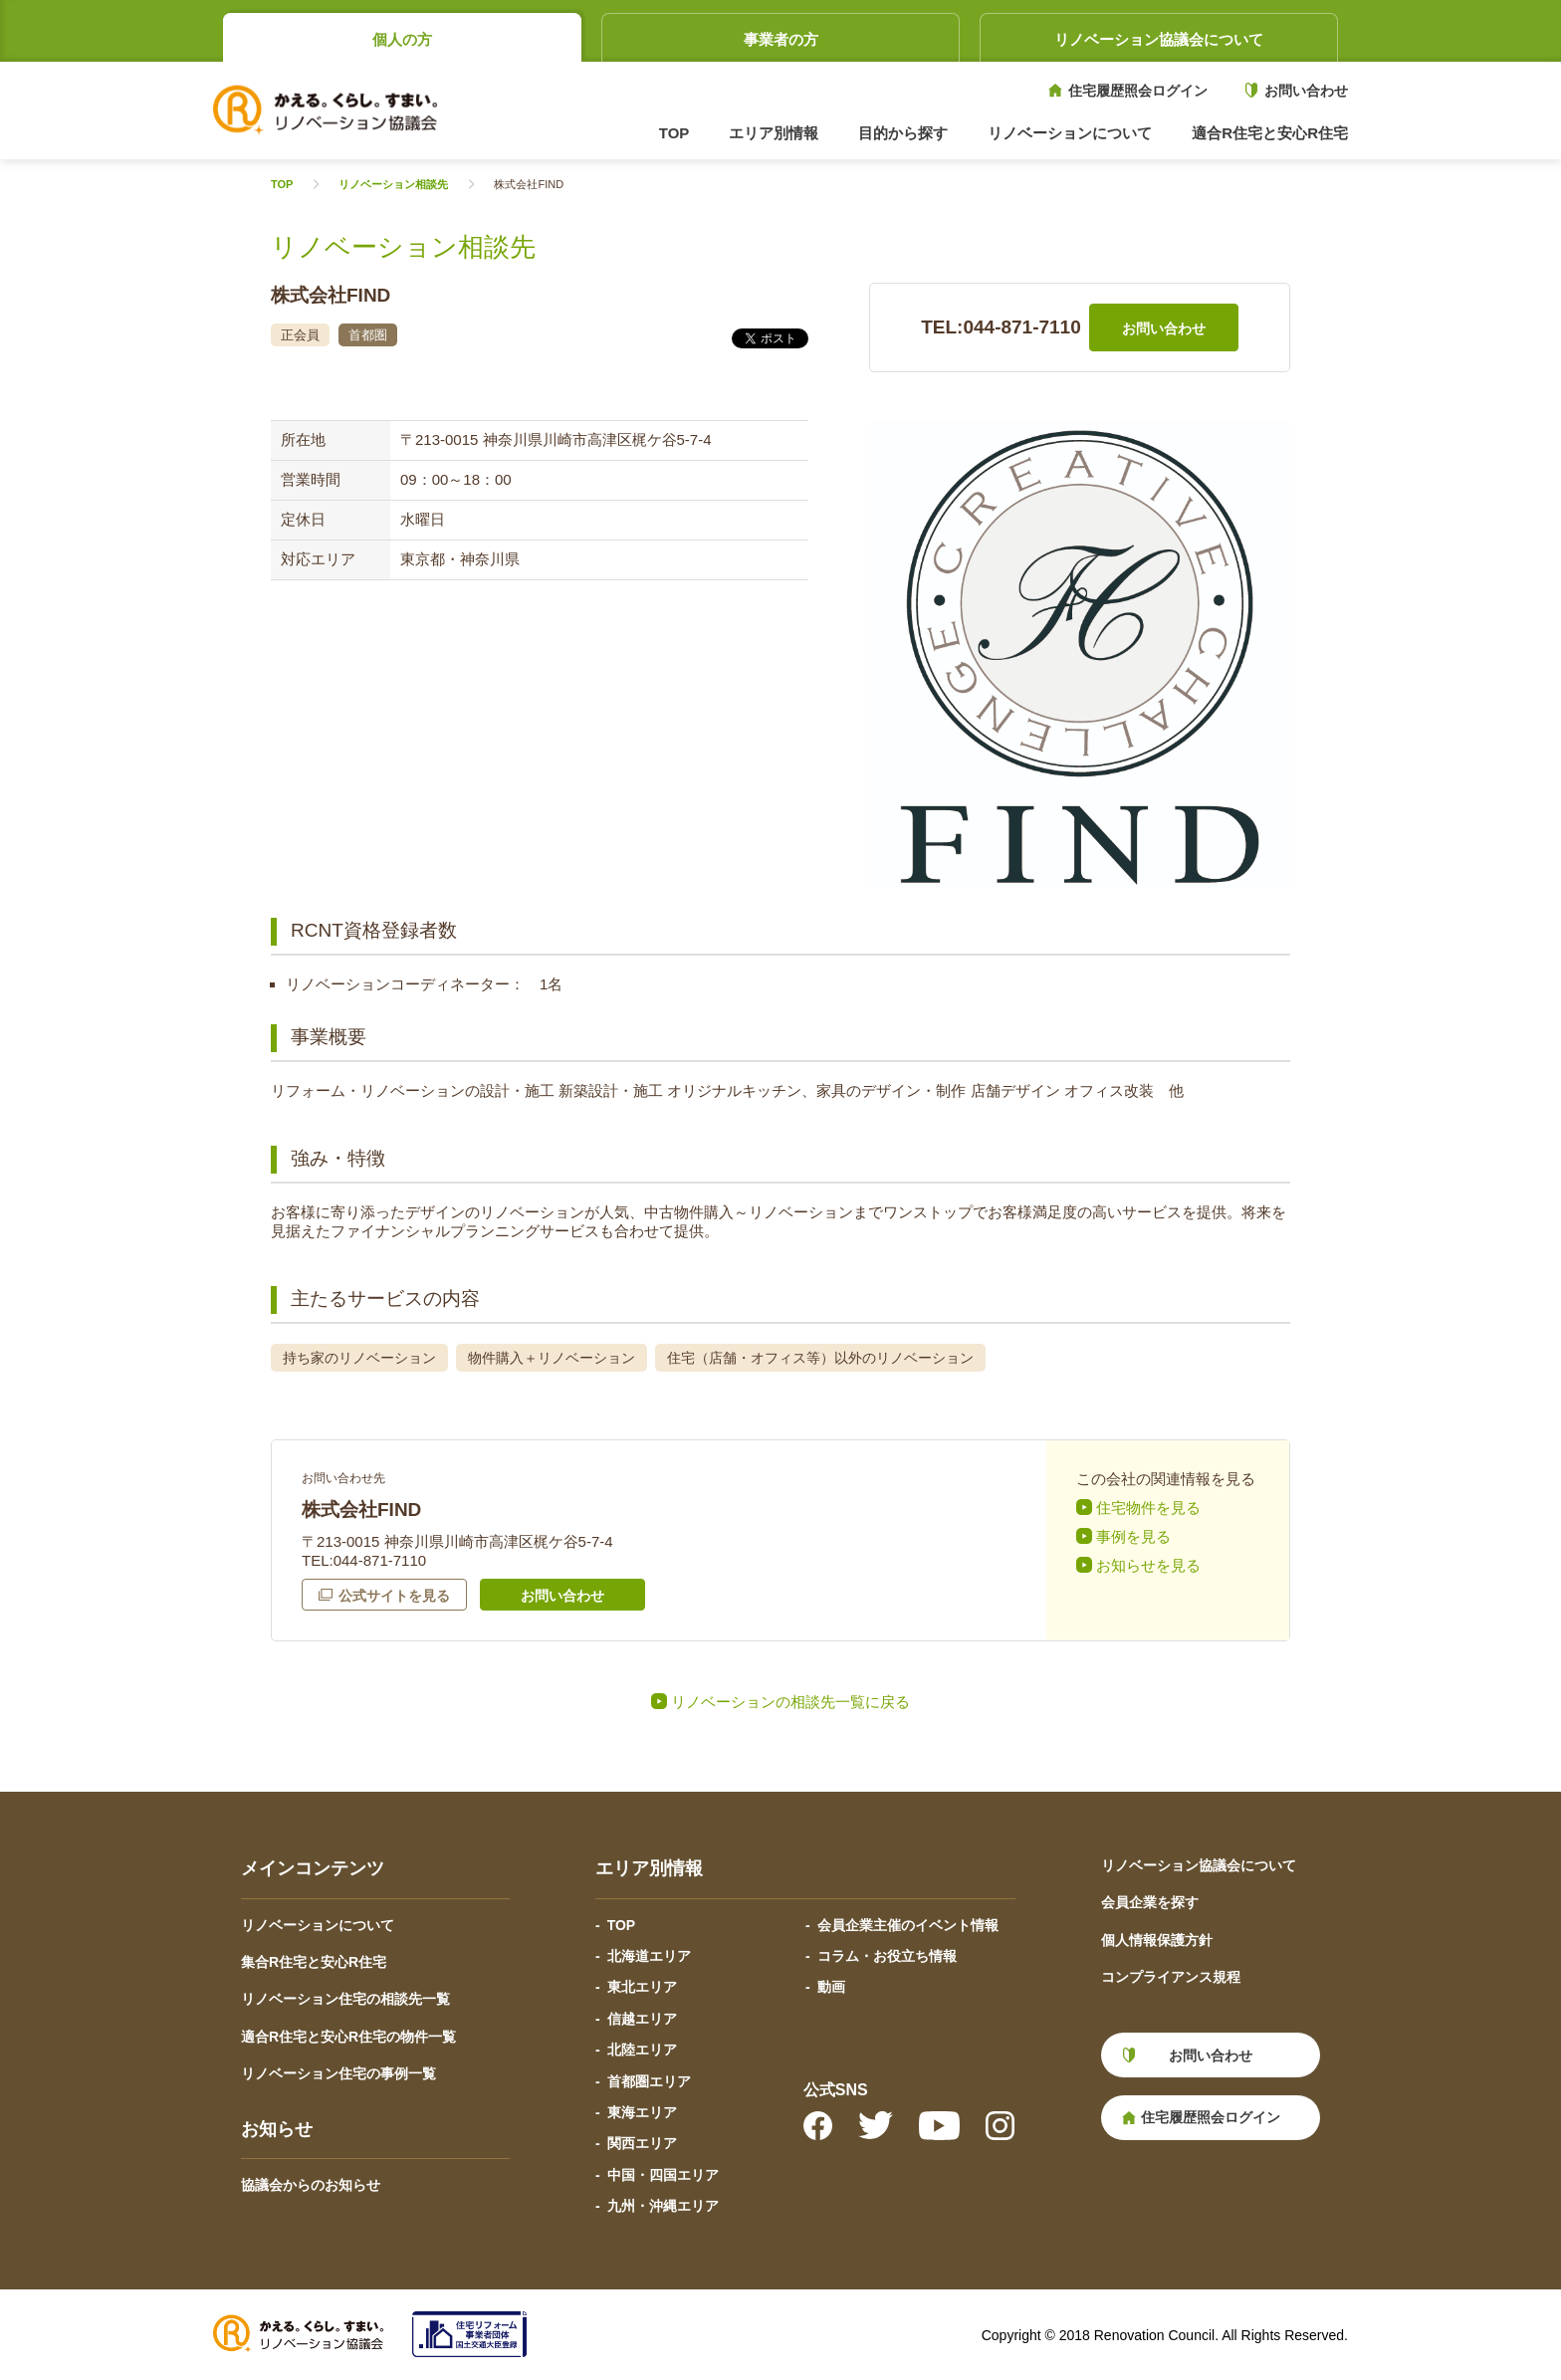 Image resolution: width=1561 pixels, height=2380 pixels. Describe the element at coordinates (908, 1925) in the screenshot. I see `会員企業主催のイベント情報` at that location.